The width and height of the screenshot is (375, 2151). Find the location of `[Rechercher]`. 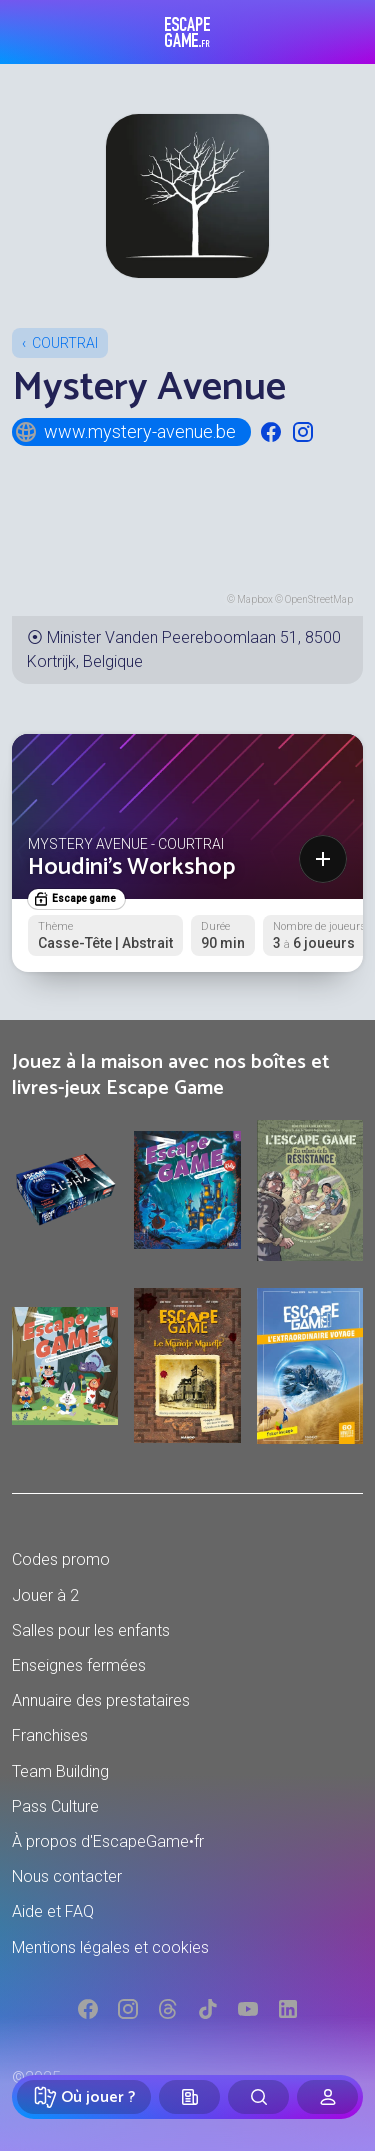

[Rechercher] is located at coordinates (258, 2097).